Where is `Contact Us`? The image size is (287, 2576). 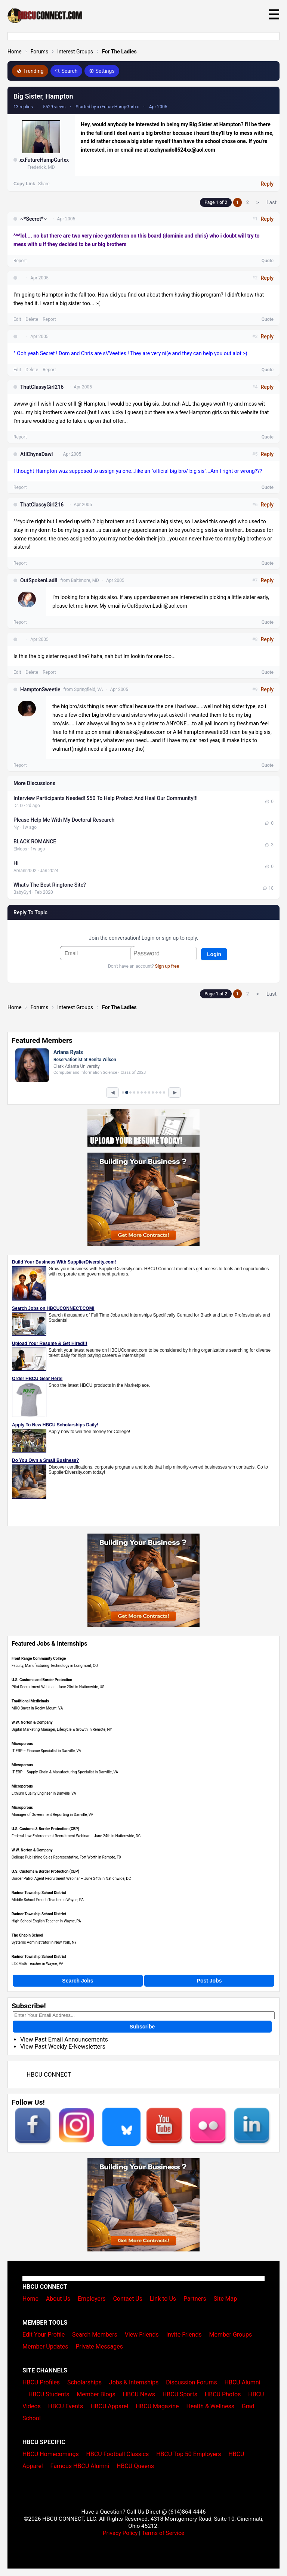
Contact Us is located at coordinates (127, 2298).